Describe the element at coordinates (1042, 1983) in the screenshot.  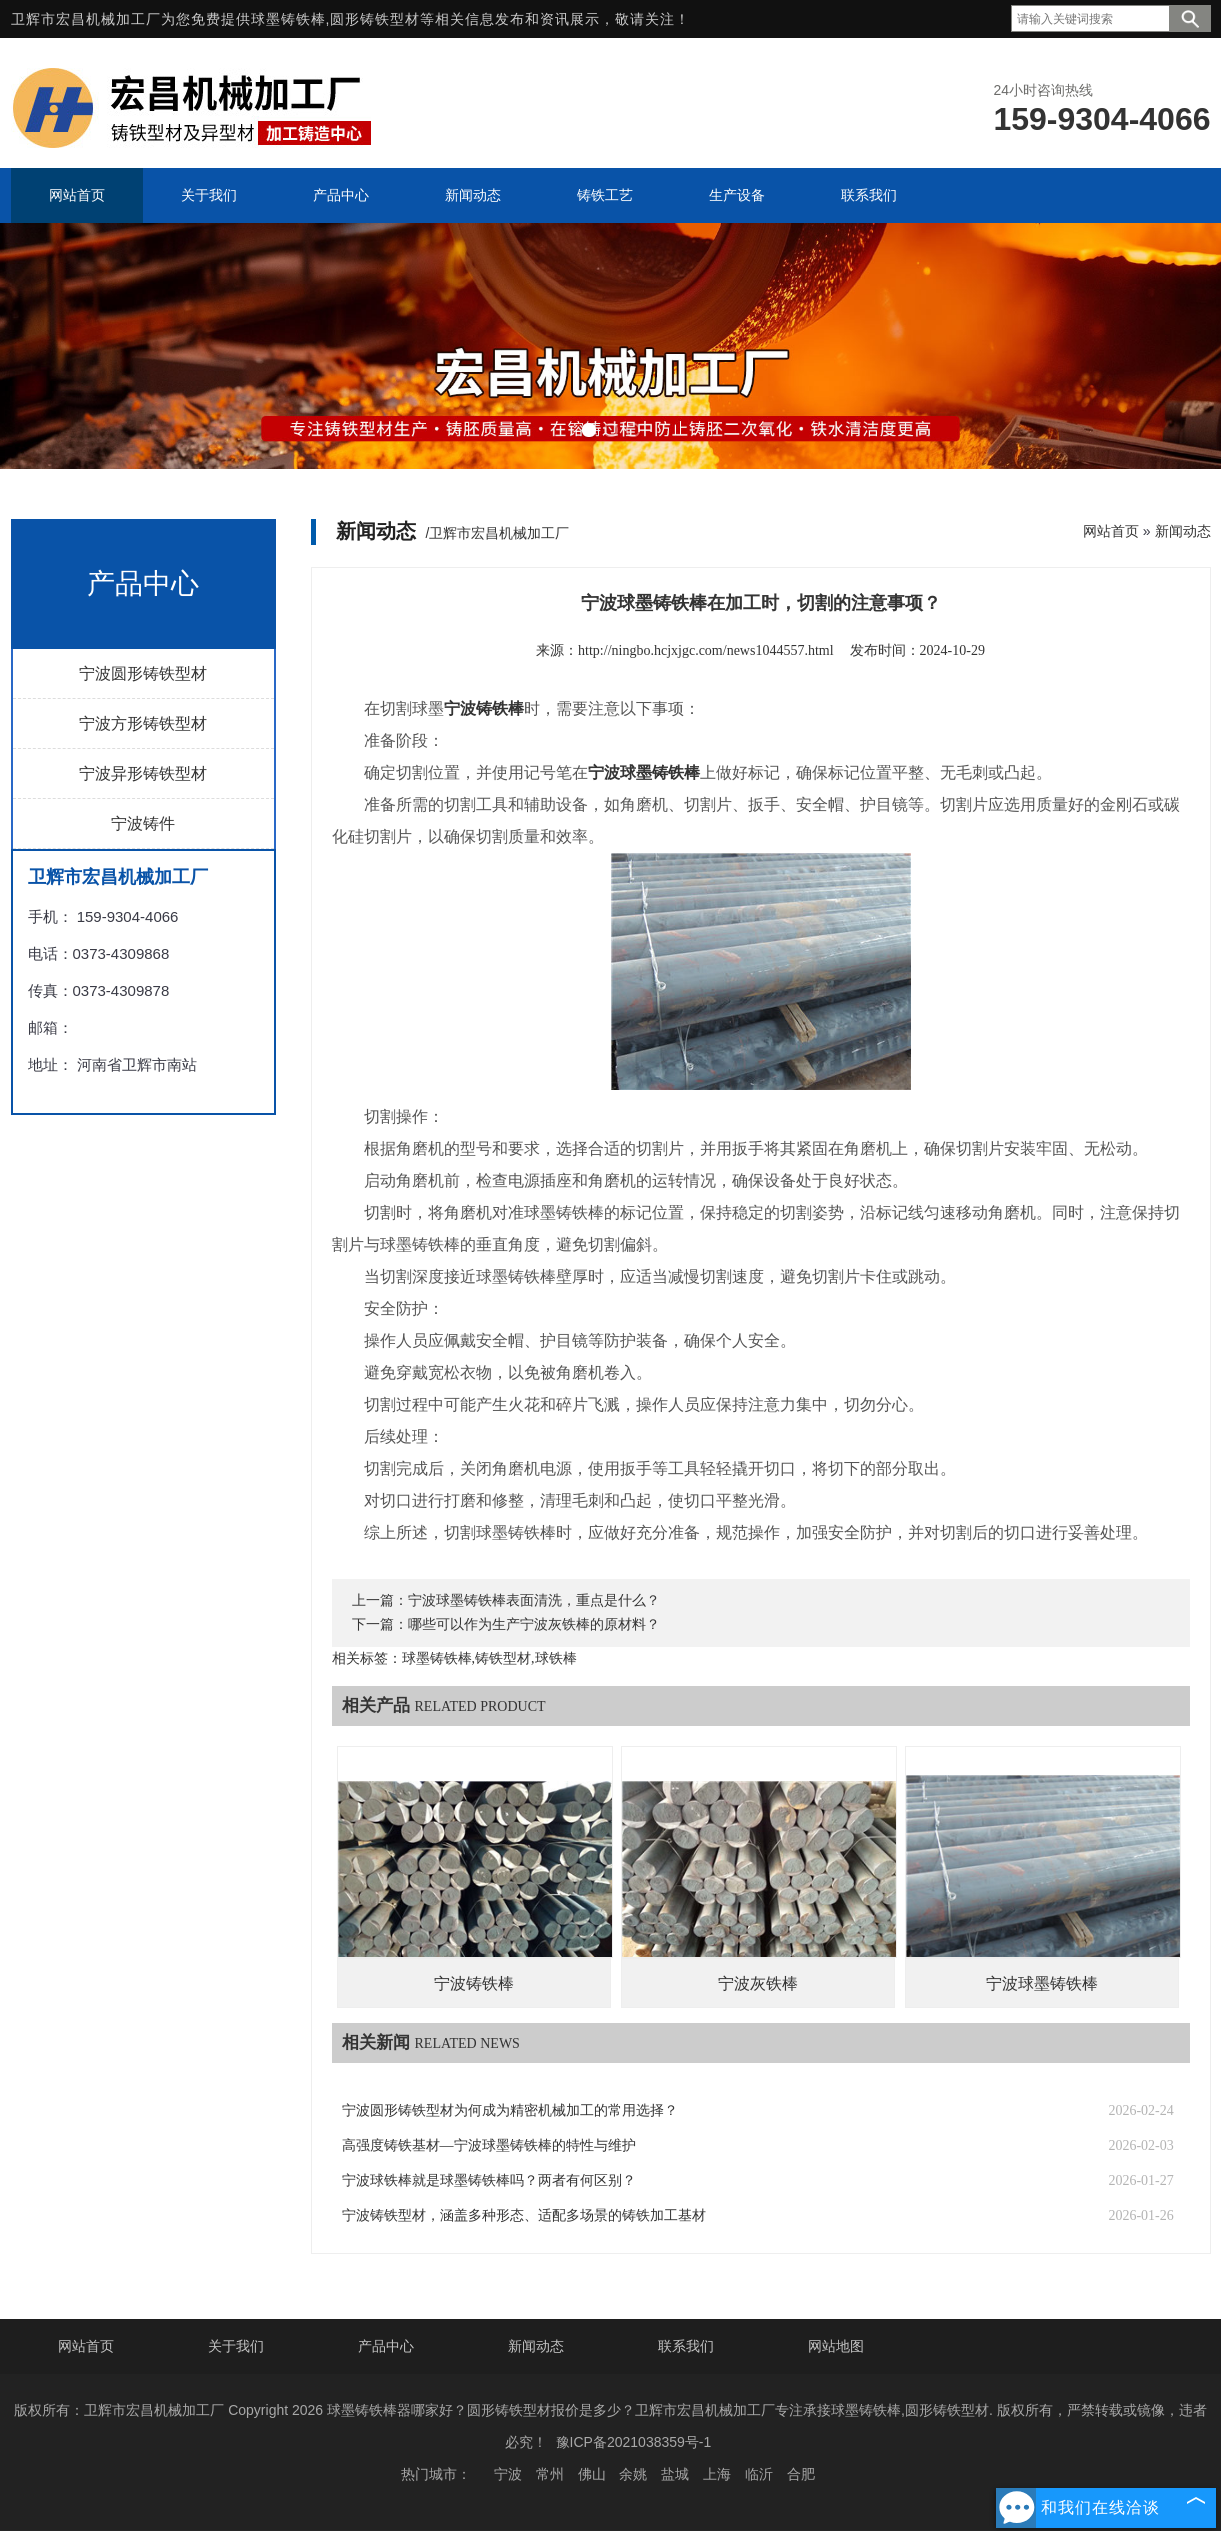
I see `宁波球墨铸铁棒` at that location.